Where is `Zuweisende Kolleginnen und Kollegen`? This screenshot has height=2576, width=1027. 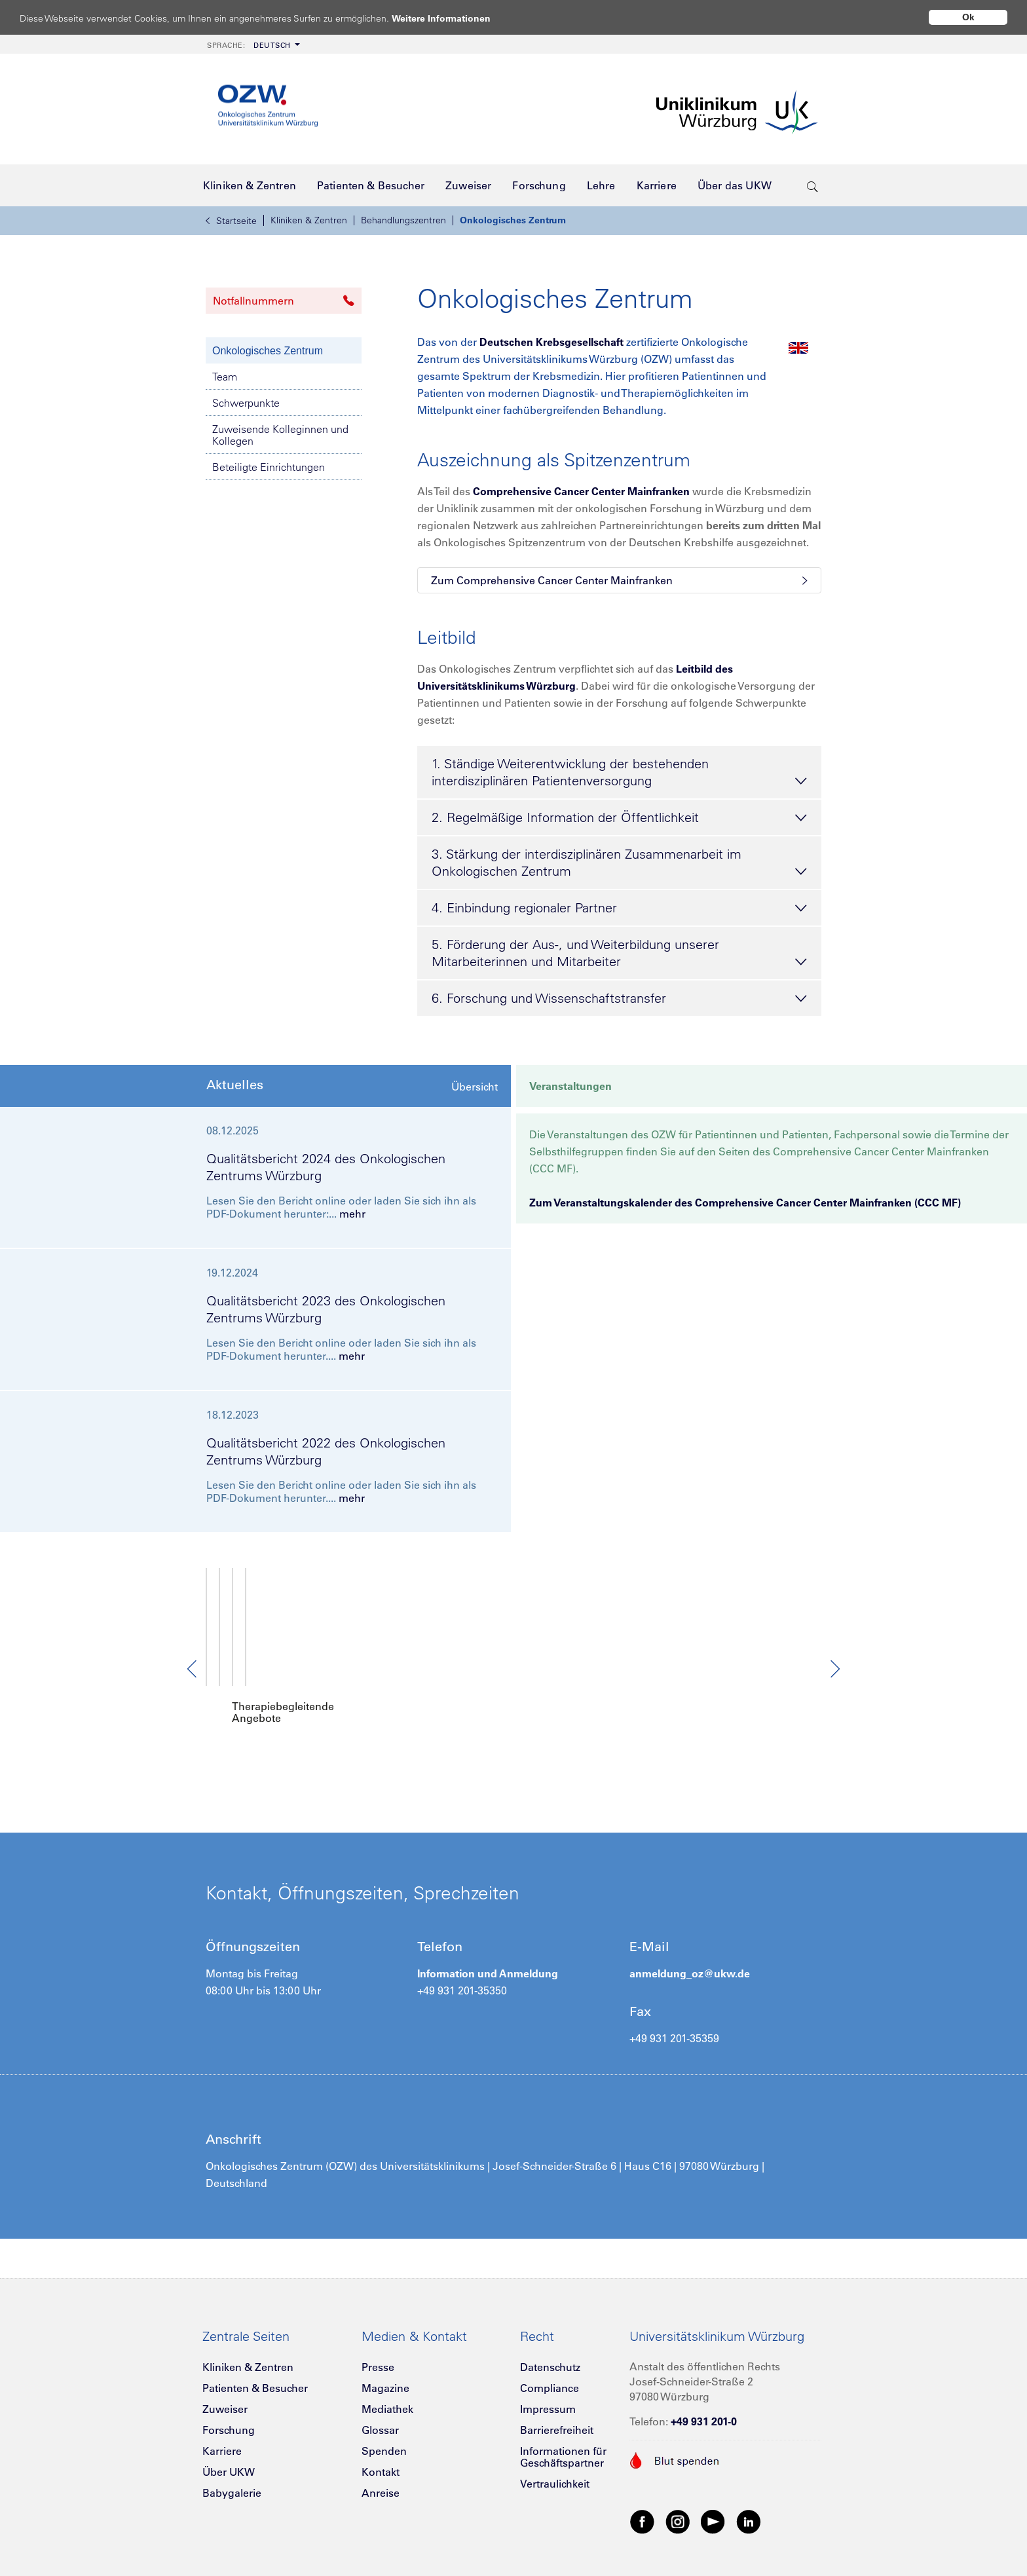
Zuweisende Kolleginnen und Kollegen is located at coordinates (280, 434).